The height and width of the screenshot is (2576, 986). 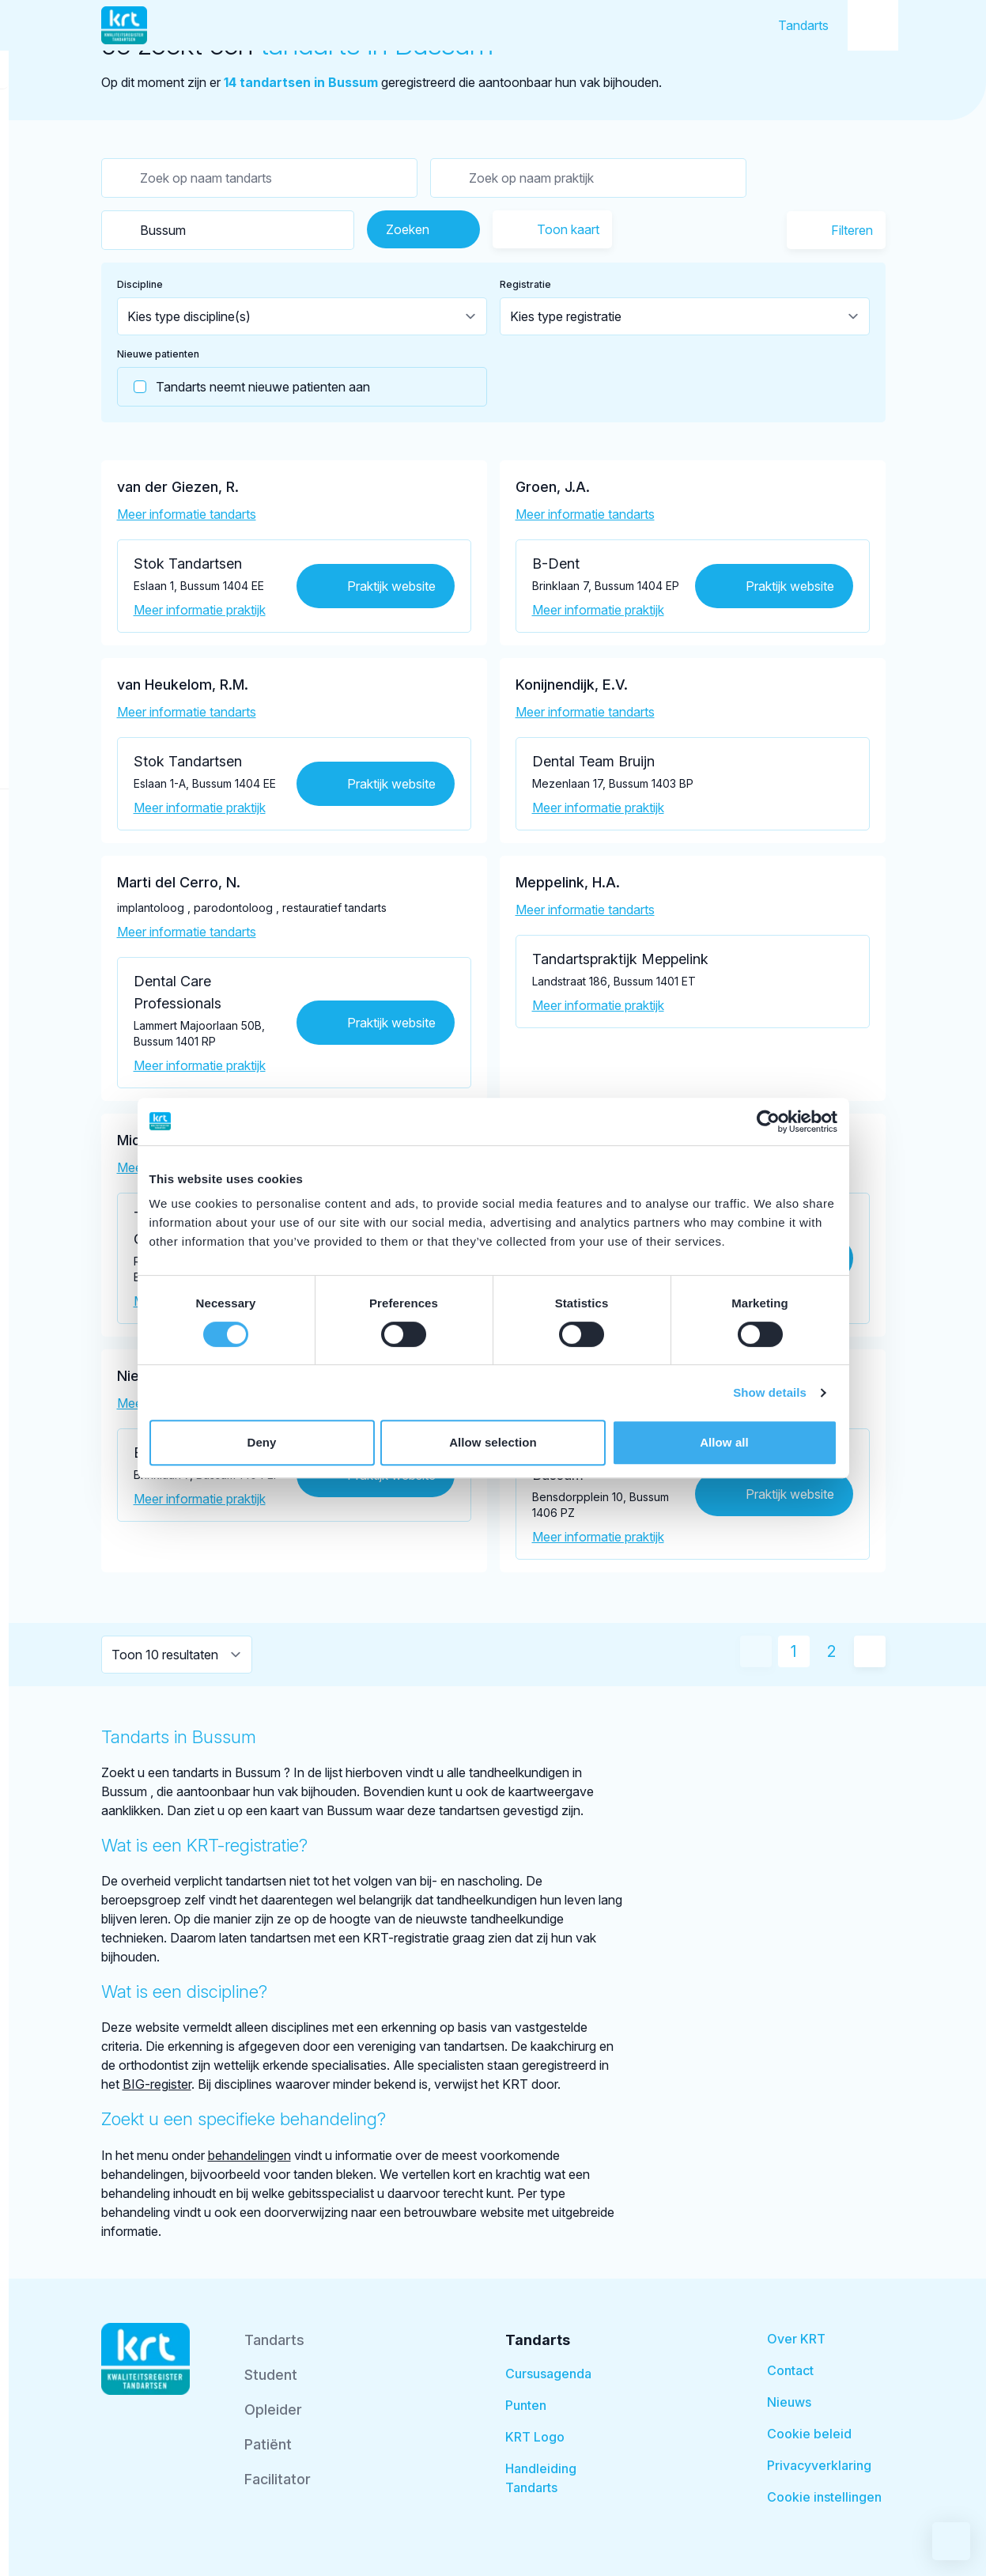 What do you see at coordinates (870, 1651) in the screenshot?
I see `[Volgende pagina]` at bounding box center [870, 1651].